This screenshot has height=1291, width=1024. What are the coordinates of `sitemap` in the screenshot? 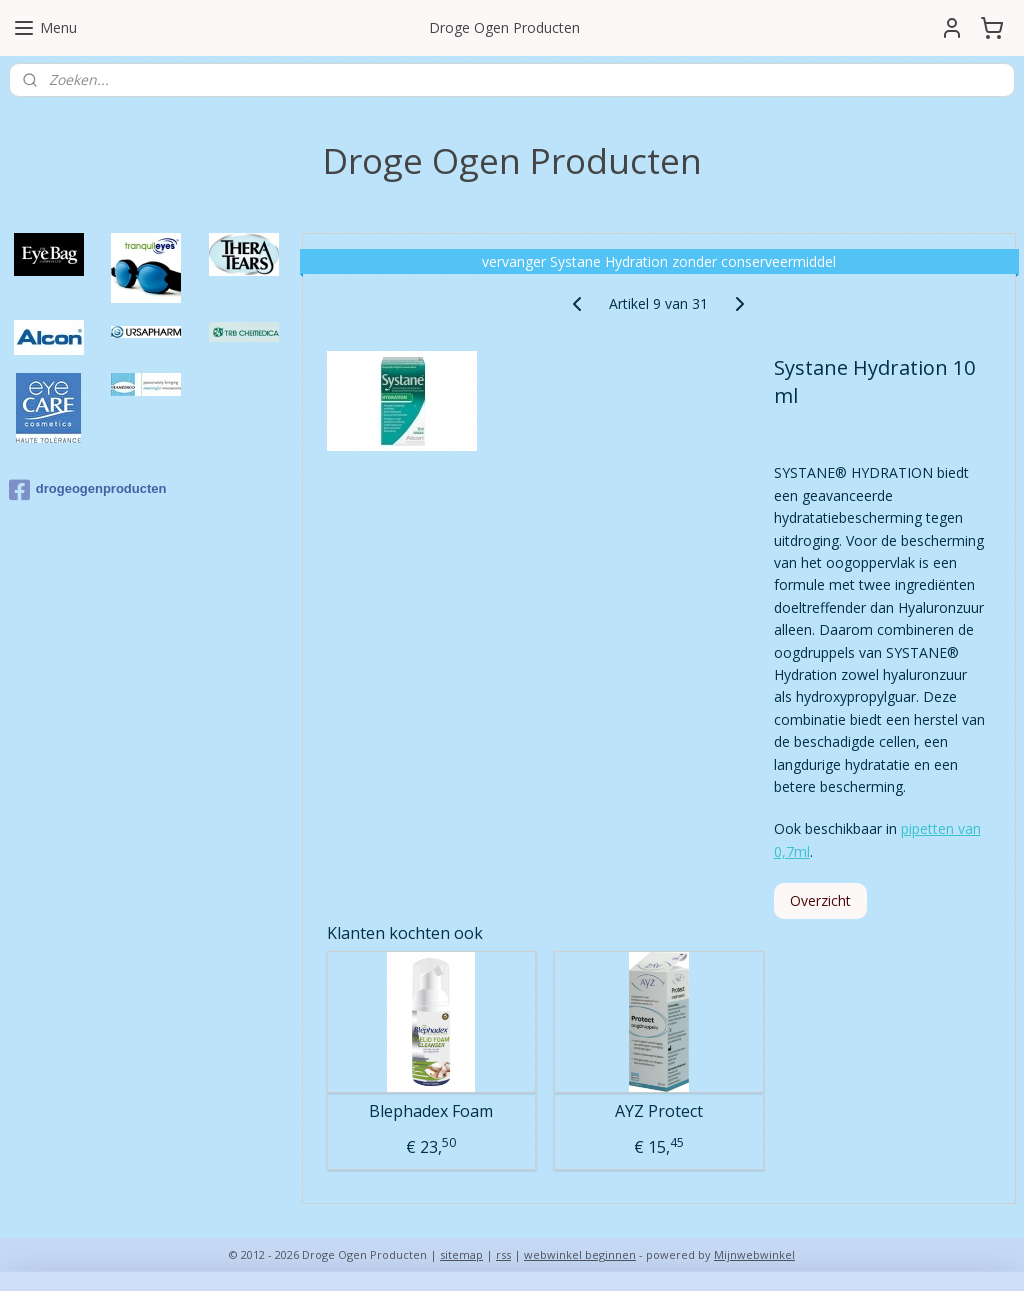 It's located at (461, 1254).